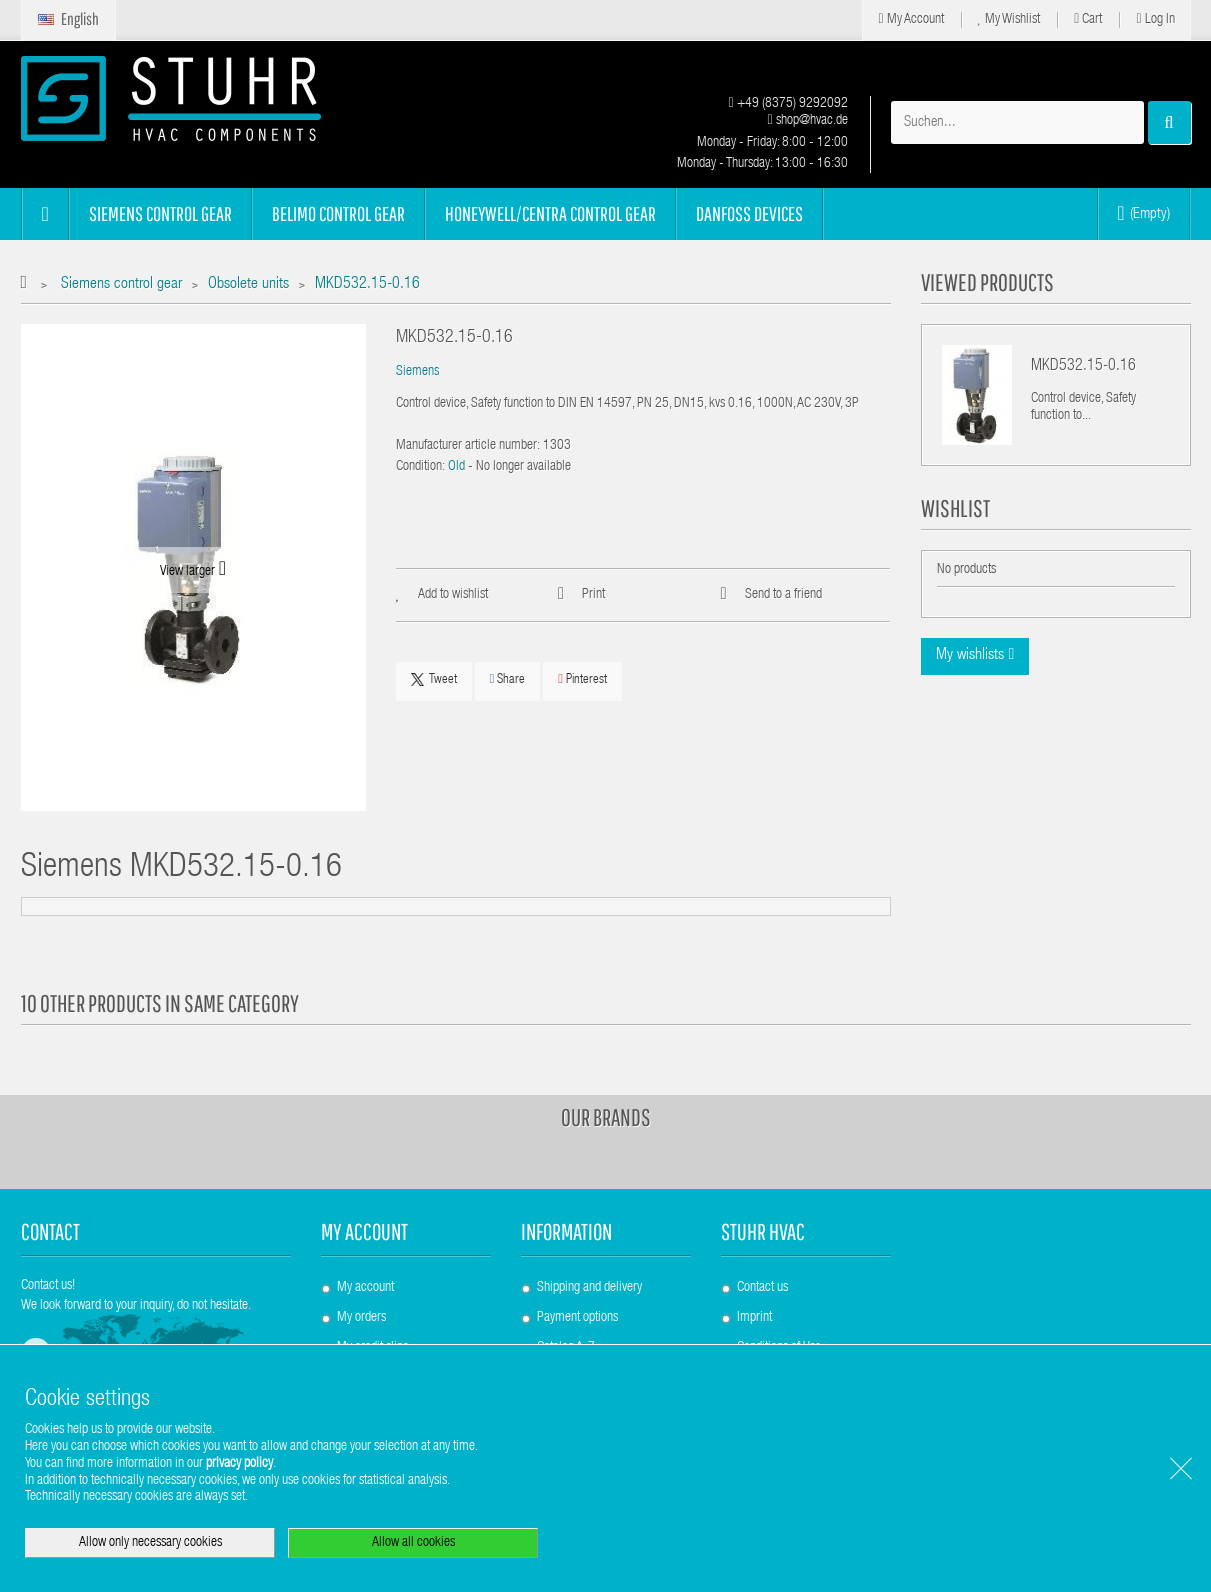  Describe the element at coordinates (910, 19) in the screenshot. I see `My Account` at that location.